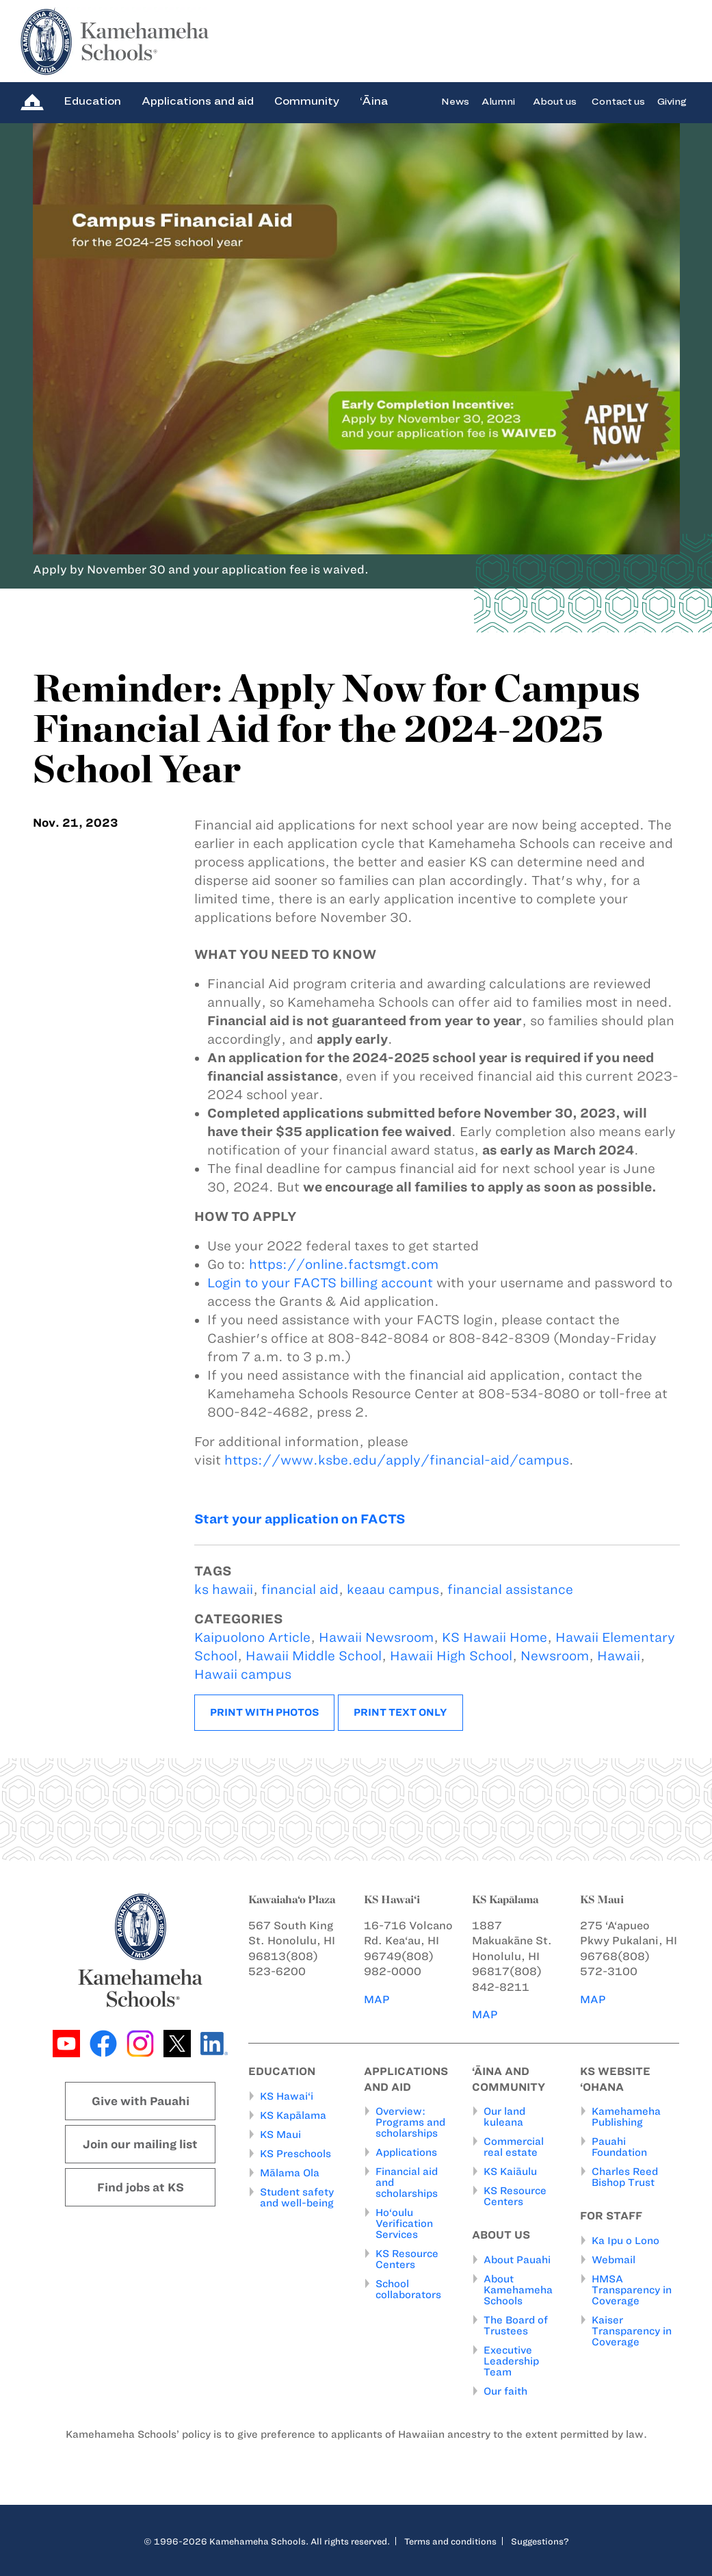 Image resolution: width=712 pixels, height=2576 pixels. What do you see at coordinates (289, 2172) in the screenshot?
I see `Mālama Ola` at bounding box center [289, 2172].